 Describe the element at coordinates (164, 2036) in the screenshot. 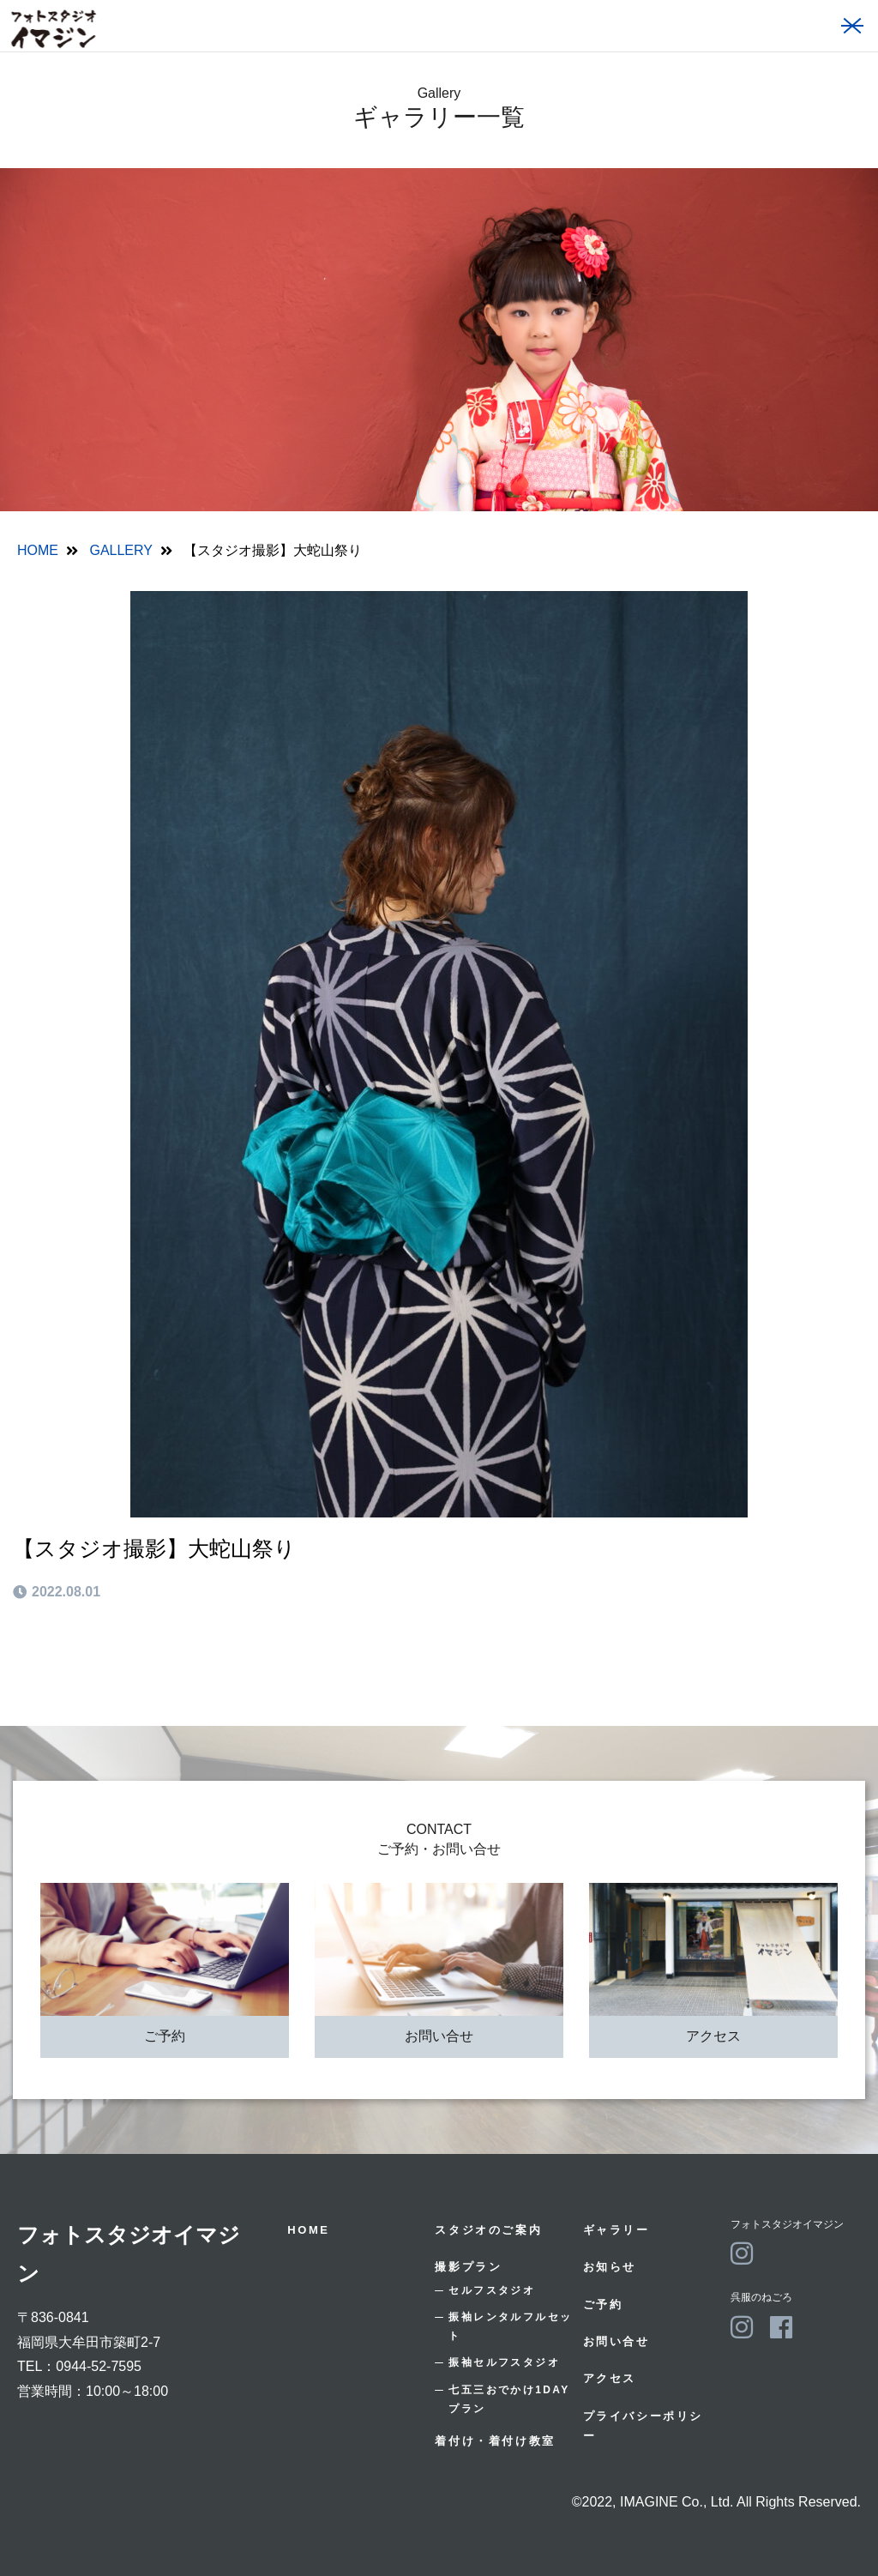

I see `ご予約` at that location.